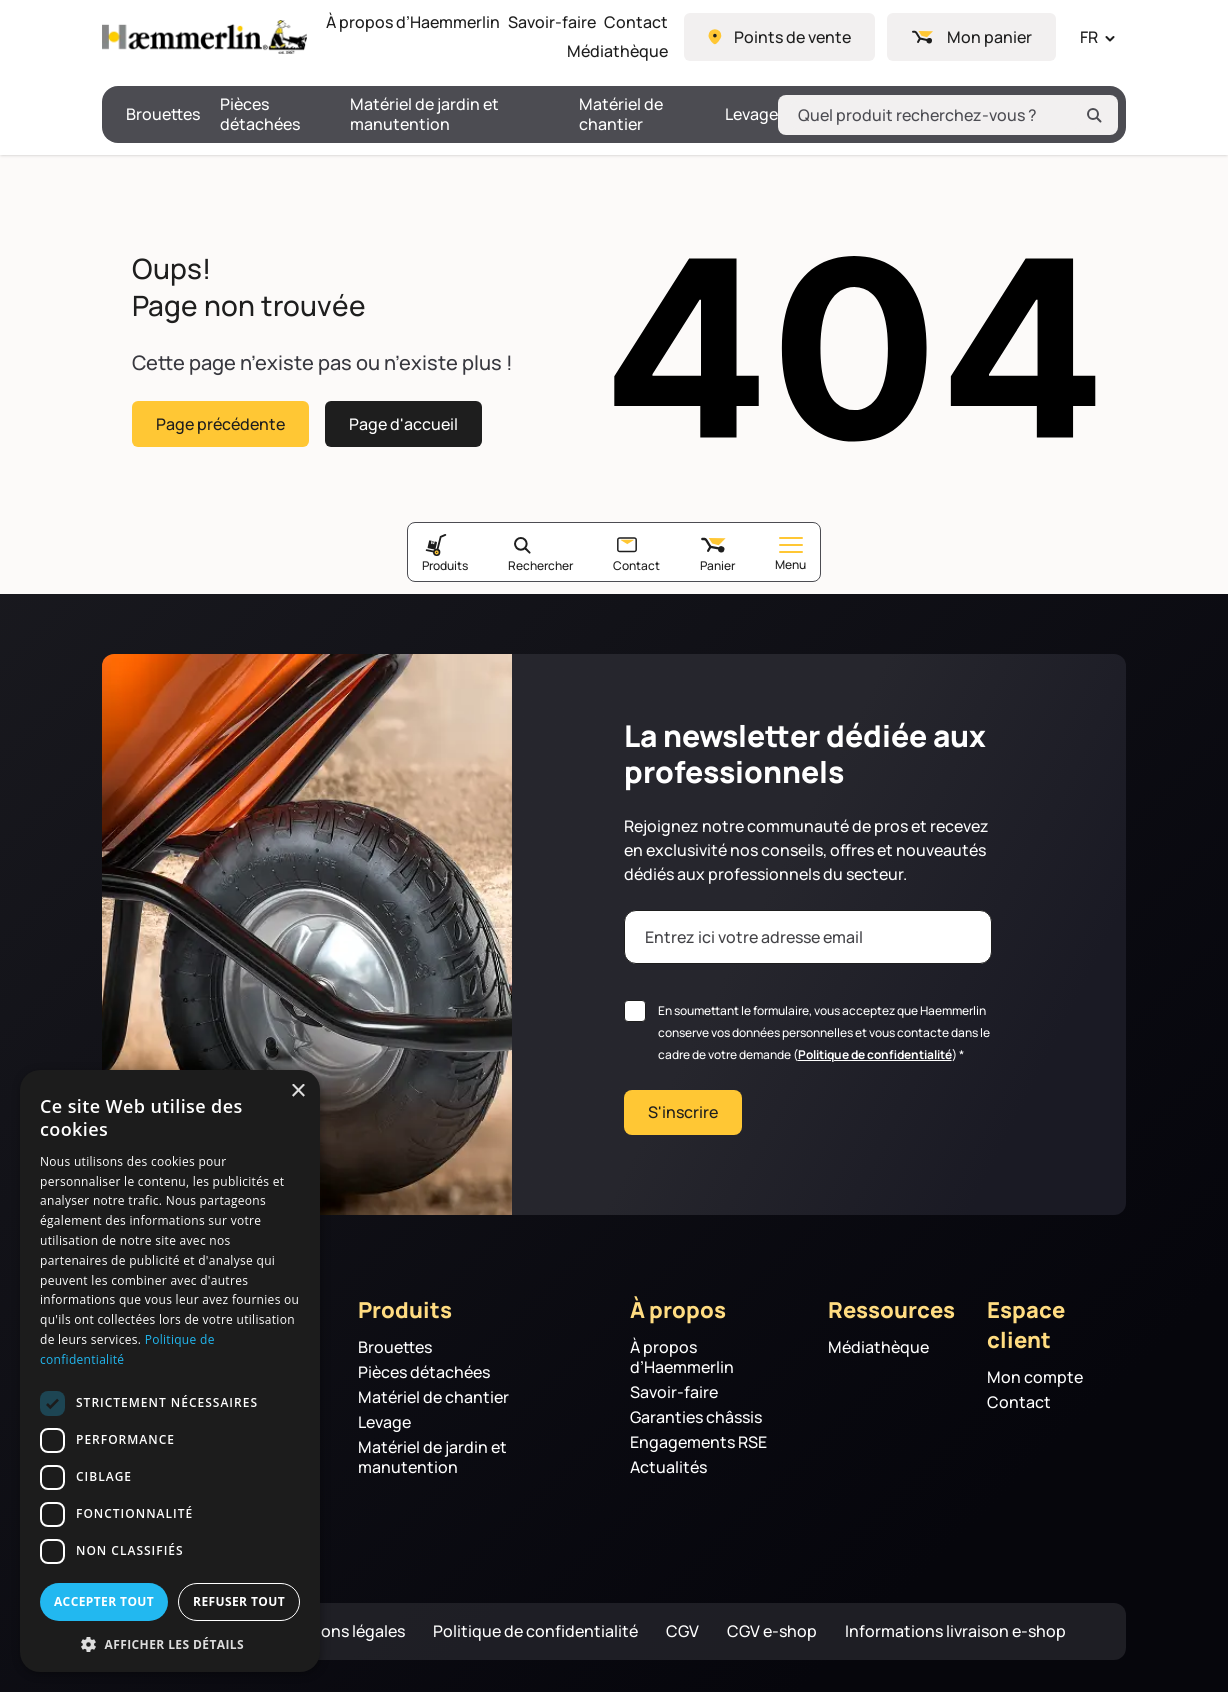 Image resolution: width=1228 pixels, height=1692 pixels. Describe the element at coordinates (955, 1631) in the screenshot. I see `Informations livraison e-shop` at that location.